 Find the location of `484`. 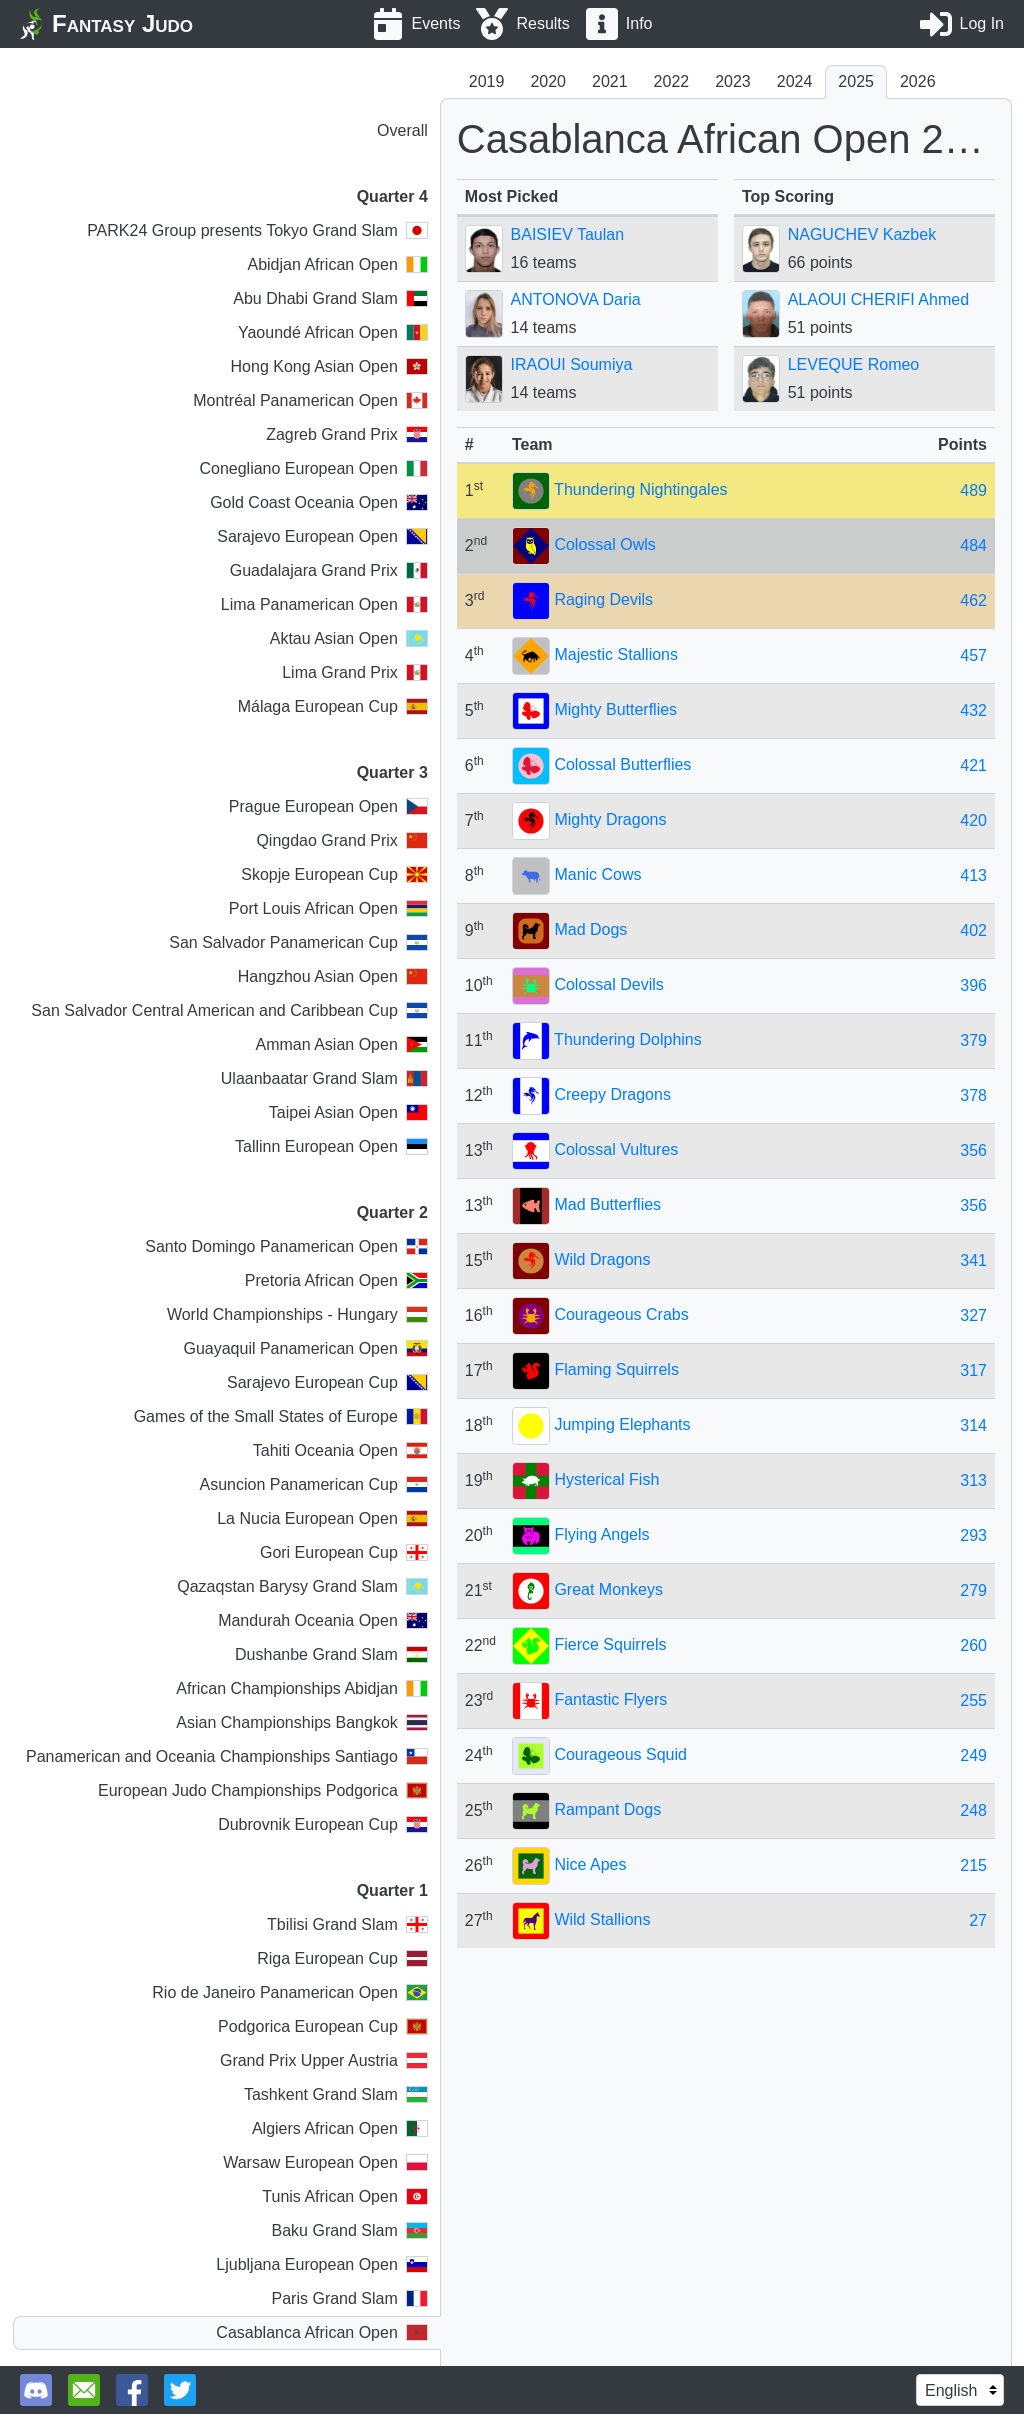

484 is located at coordinates (973, 545).